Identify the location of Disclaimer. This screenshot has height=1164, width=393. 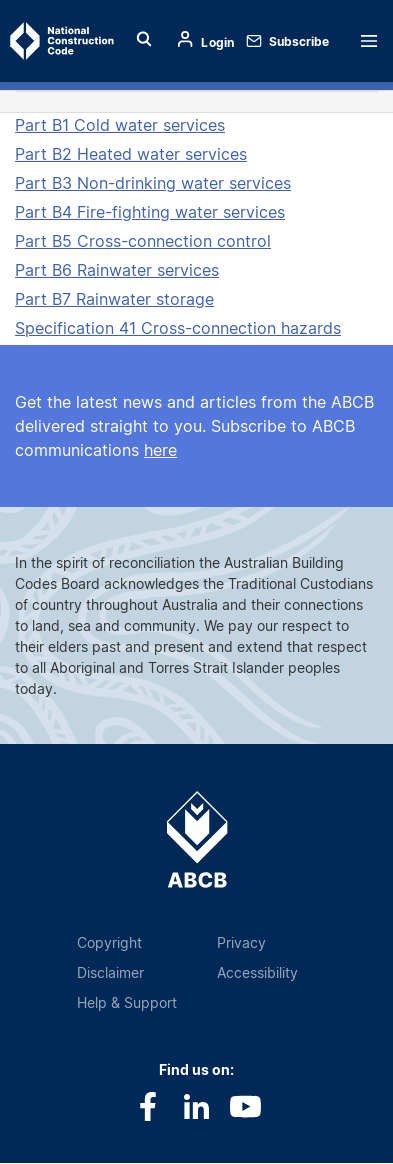
(110, 972).